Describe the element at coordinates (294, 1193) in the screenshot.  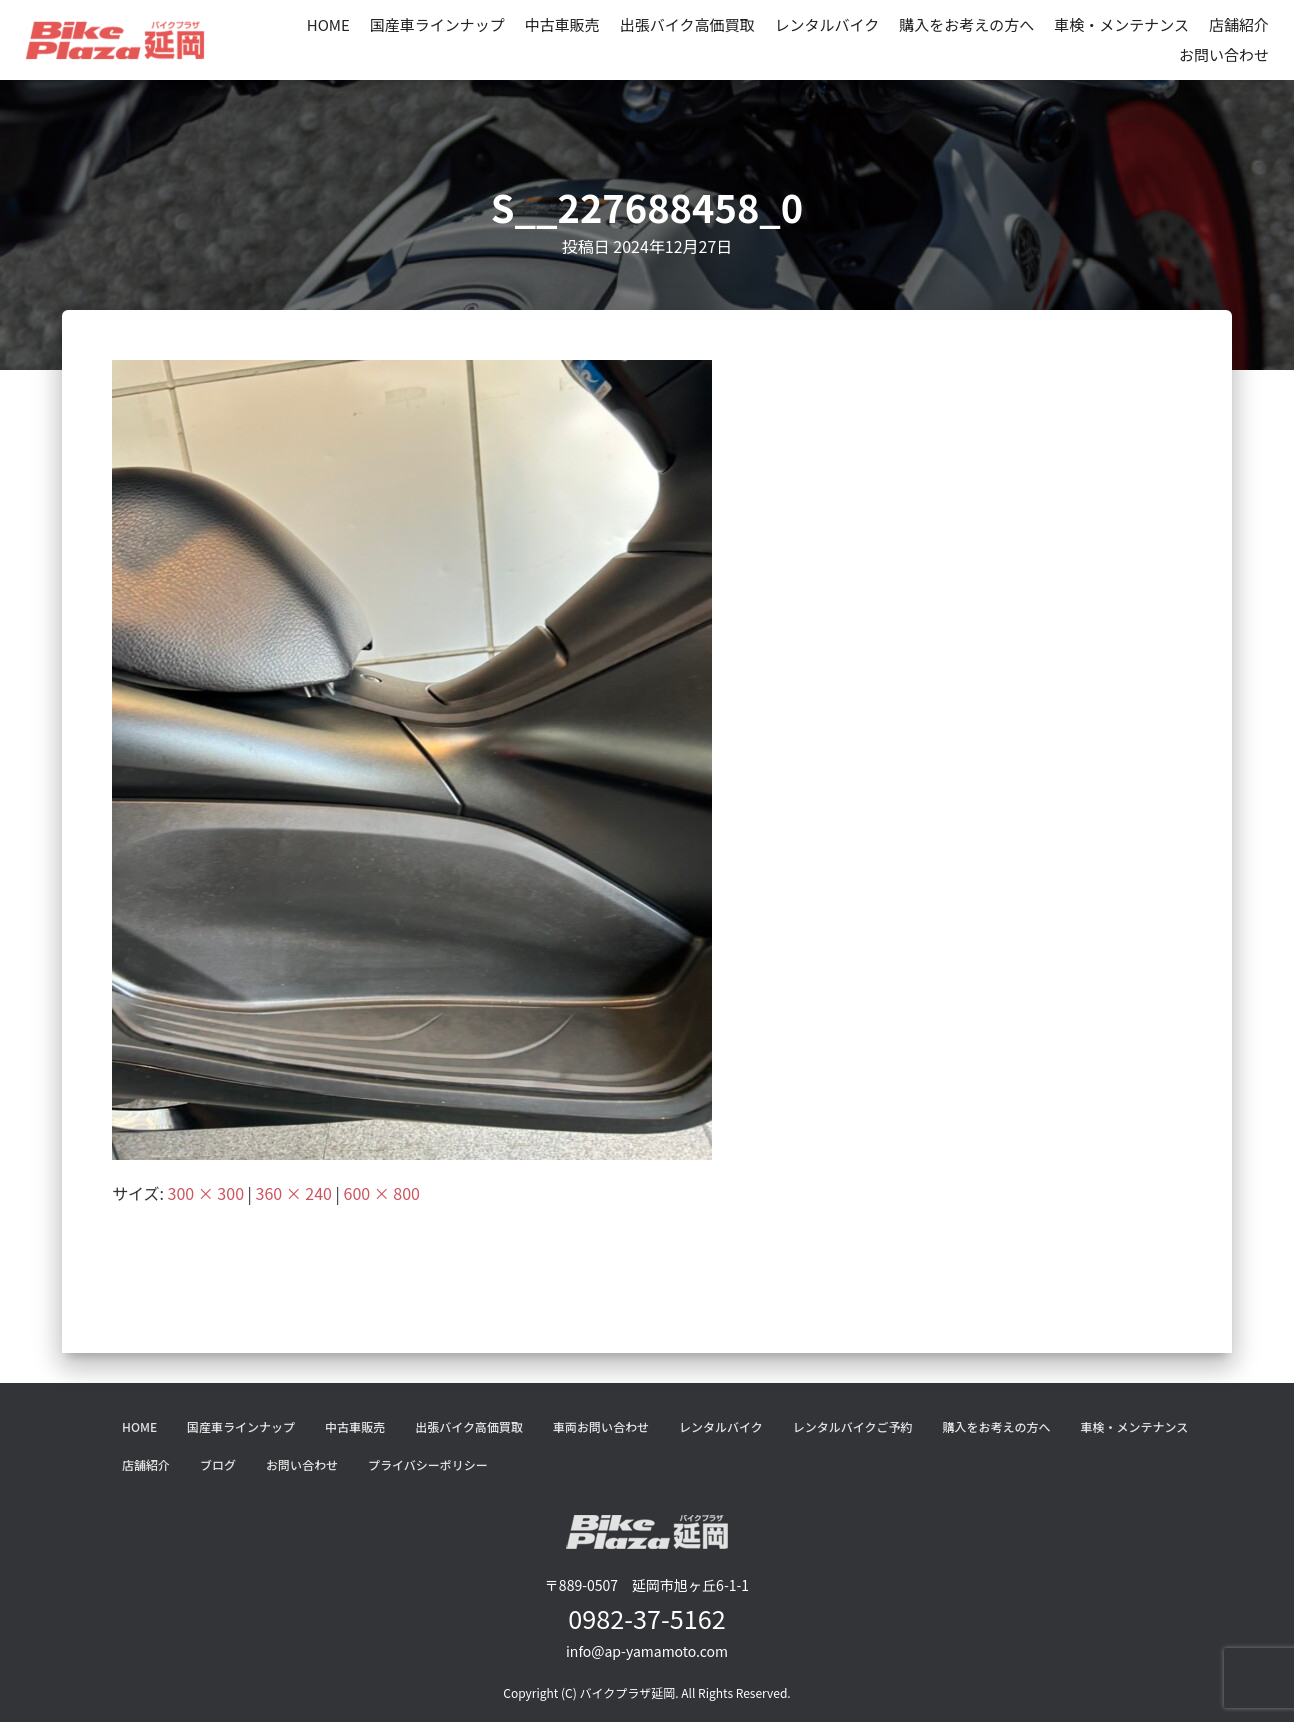
I see `360 × 240` at that location.